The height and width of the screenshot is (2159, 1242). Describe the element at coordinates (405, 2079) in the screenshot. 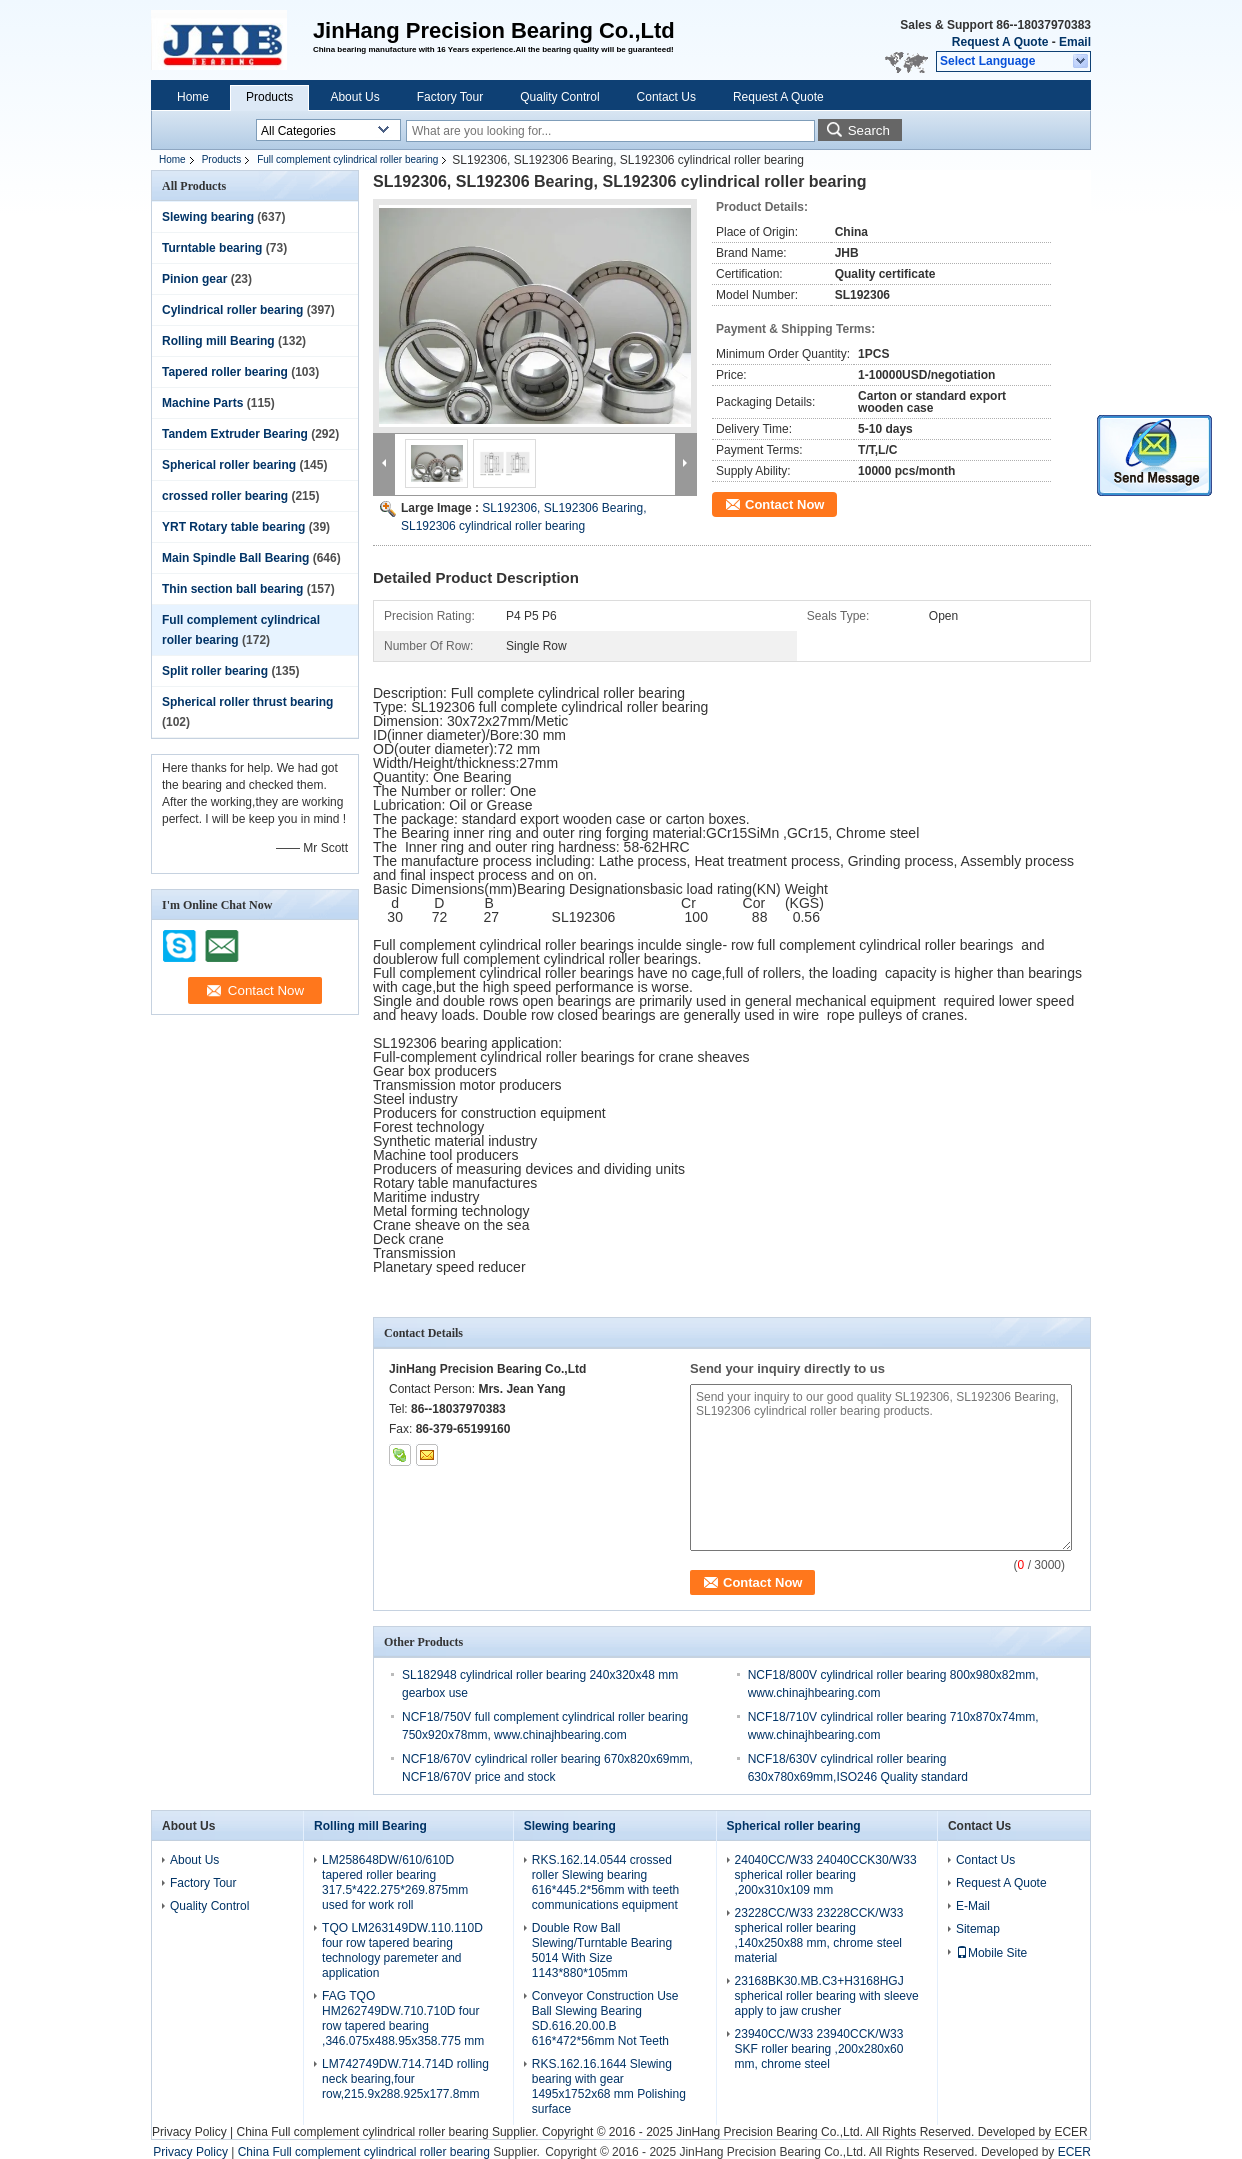

I see `LM742749DW.714.714D rolling neck bearing,four row,215.9x288.925x177.8mm` at that location.